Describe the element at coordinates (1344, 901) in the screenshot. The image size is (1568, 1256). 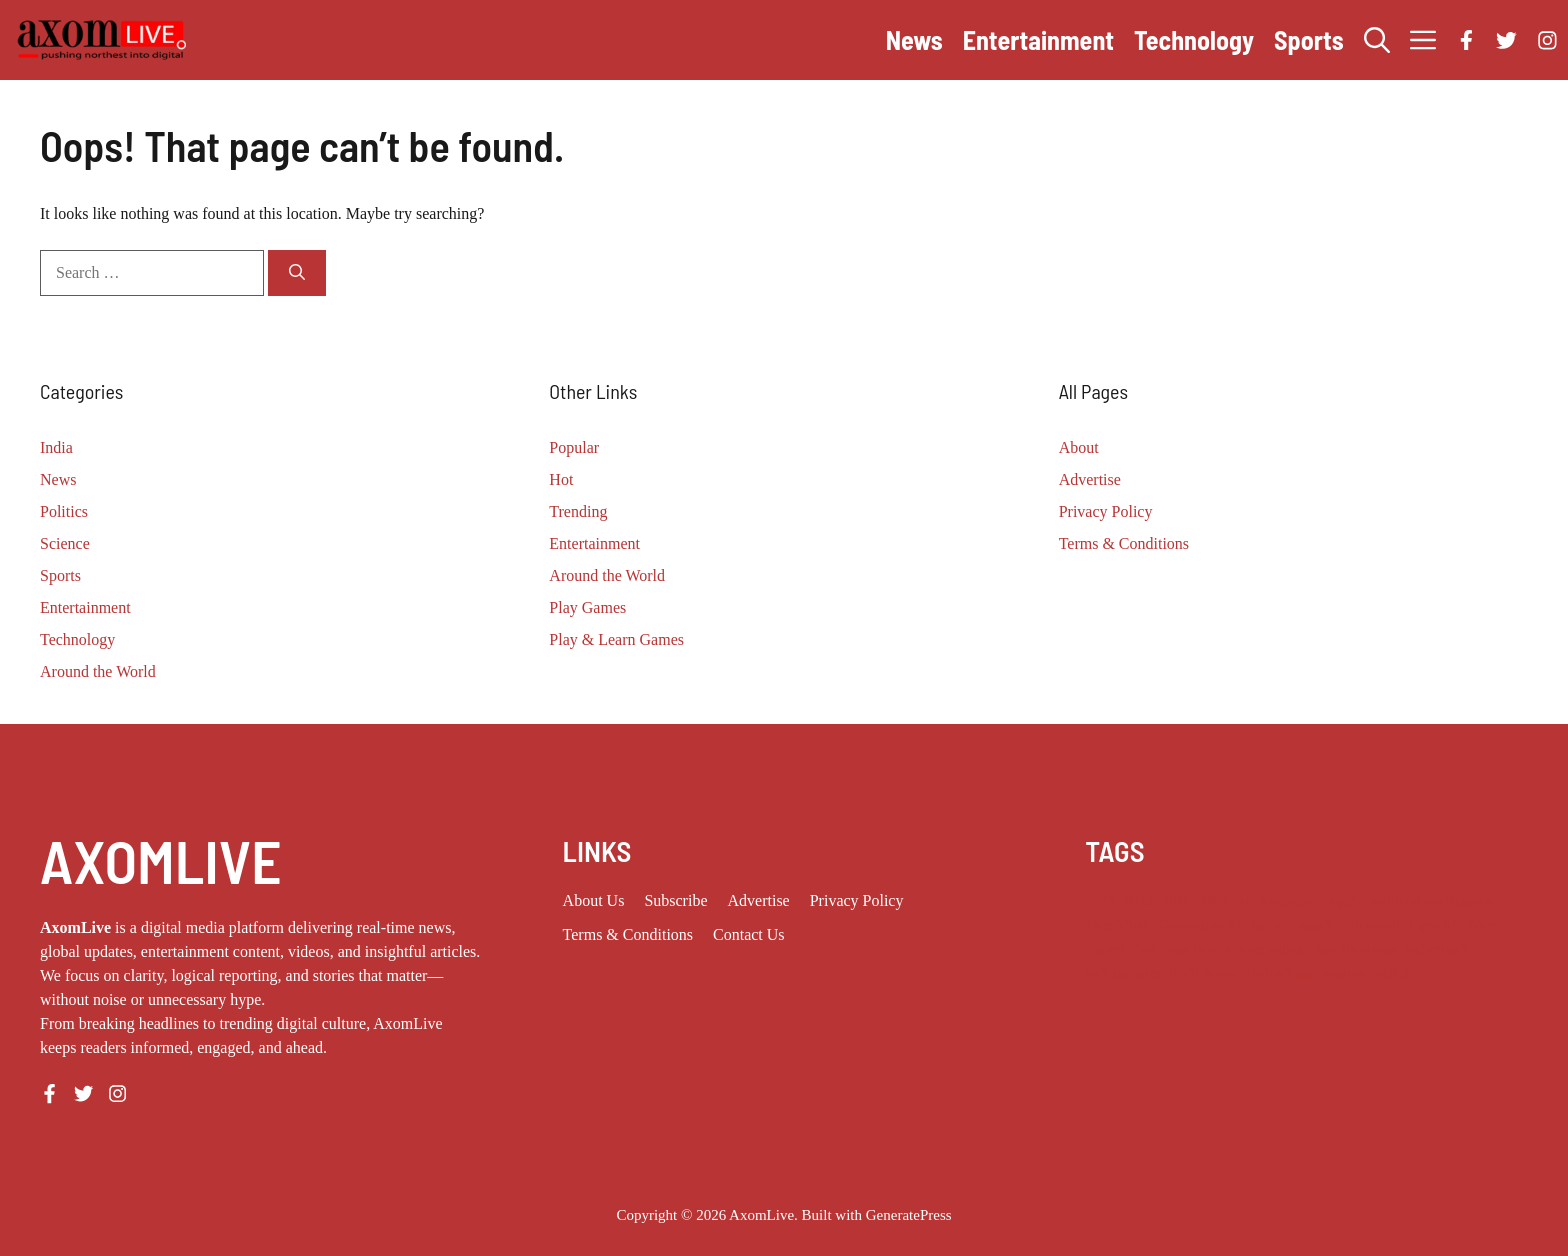
I see `Apple [Apple (14 items)]` at that location.